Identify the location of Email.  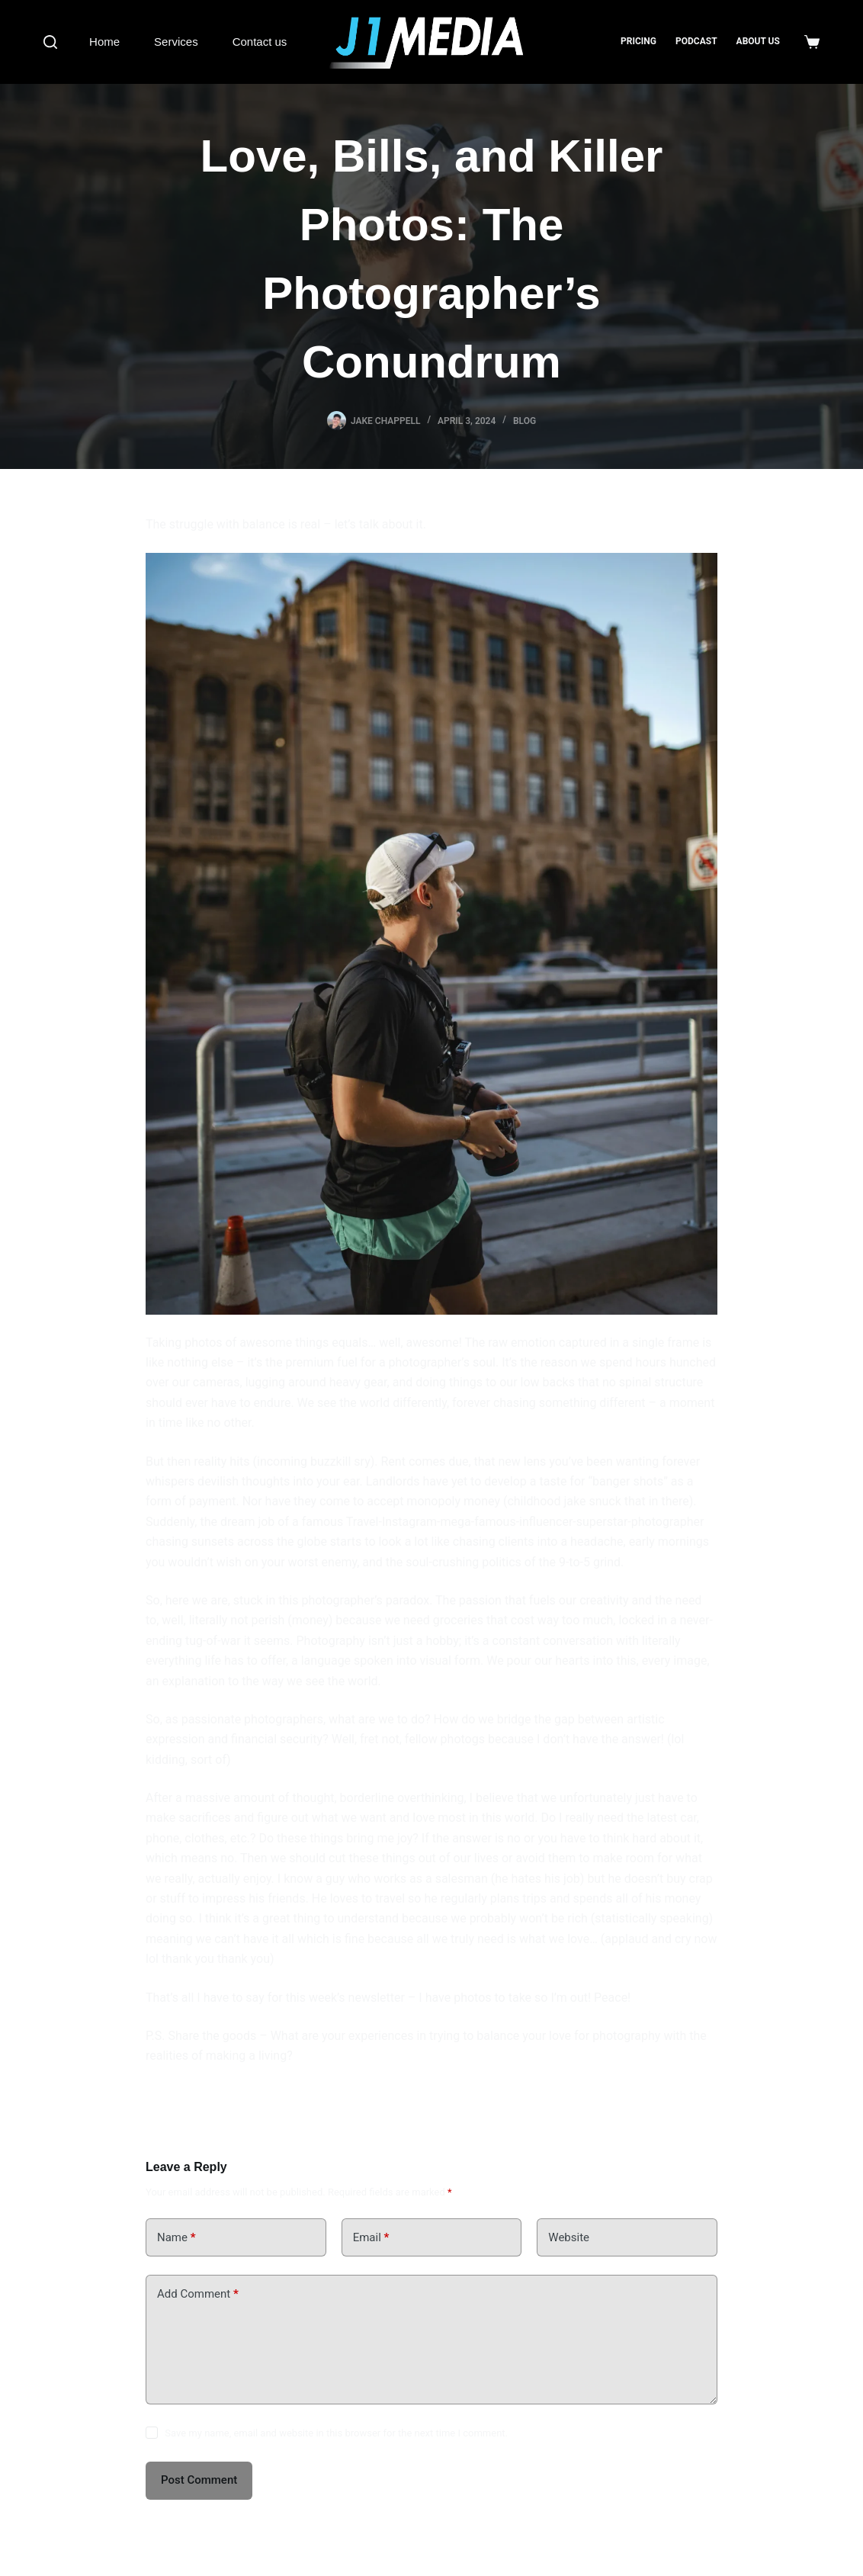
(371, 2237).